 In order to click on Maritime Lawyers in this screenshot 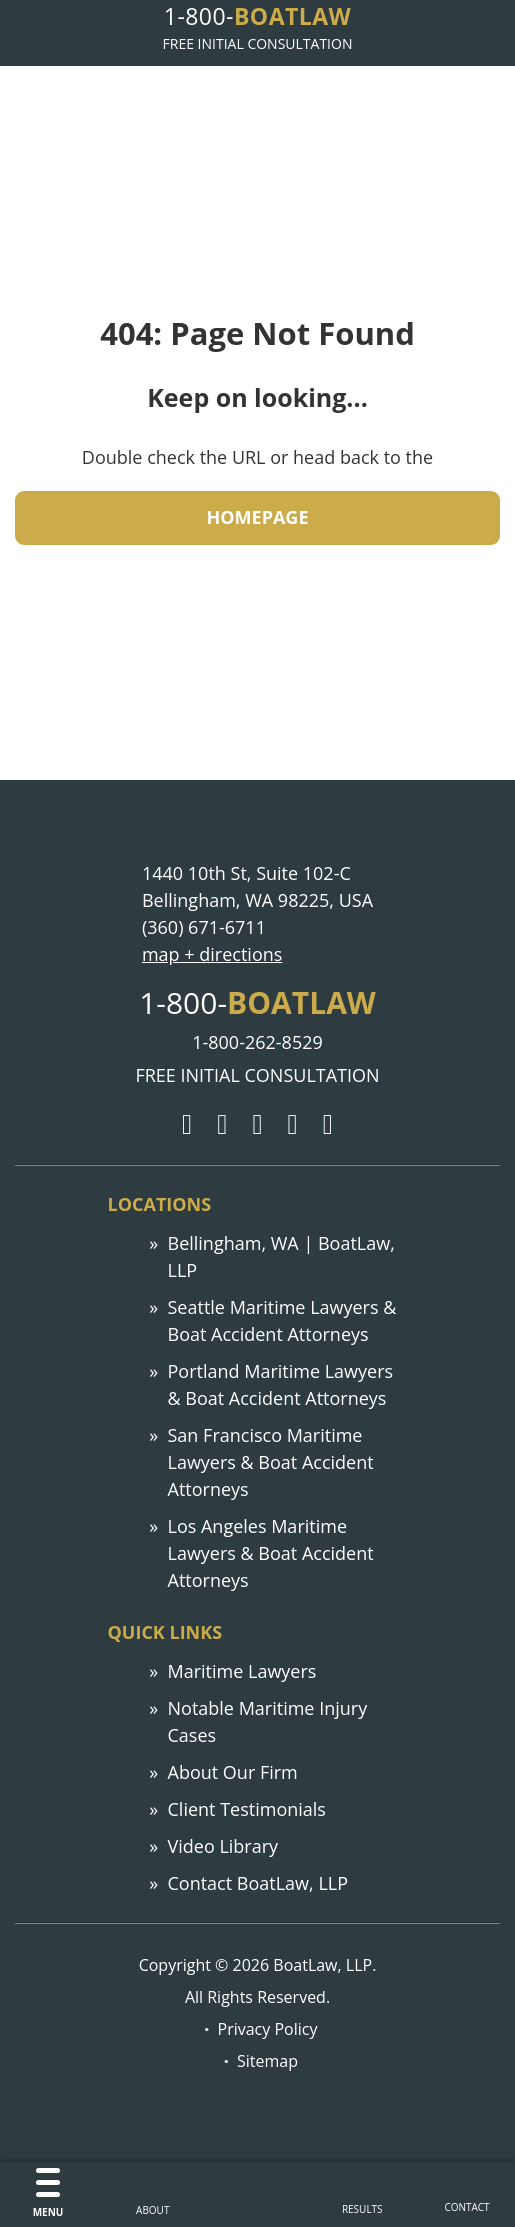, I will do `click(242, 1671)`.